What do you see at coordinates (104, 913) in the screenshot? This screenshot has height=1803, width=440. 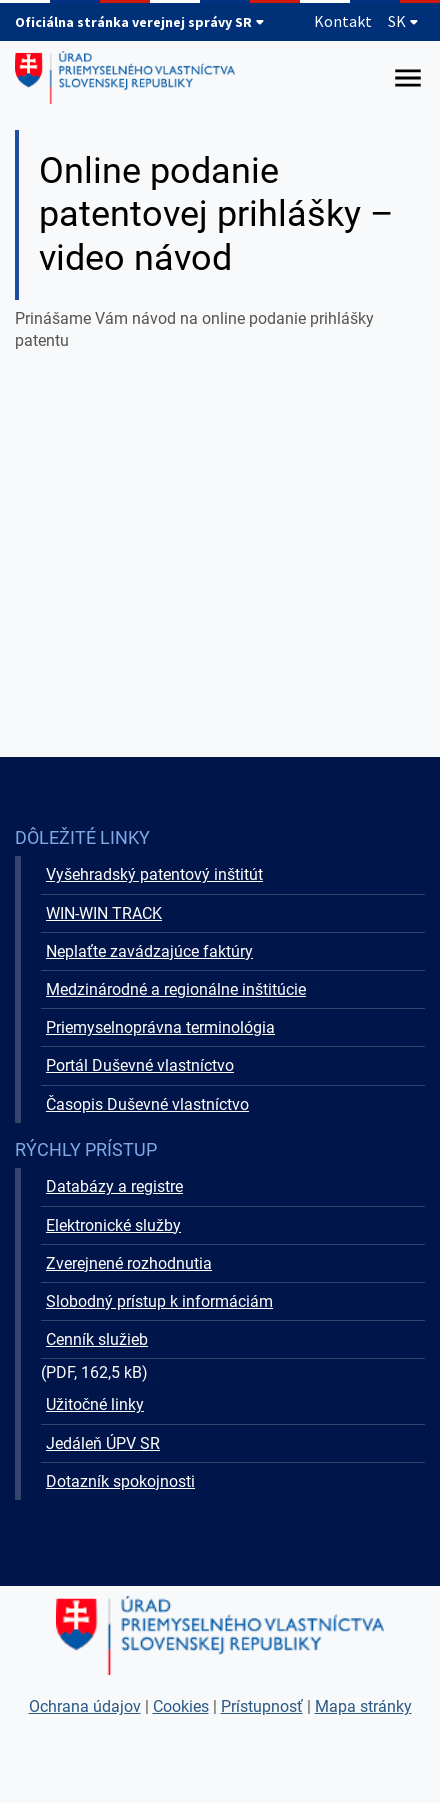 I see `WIN-WIN TRACK` at bounding box center [104, 913].